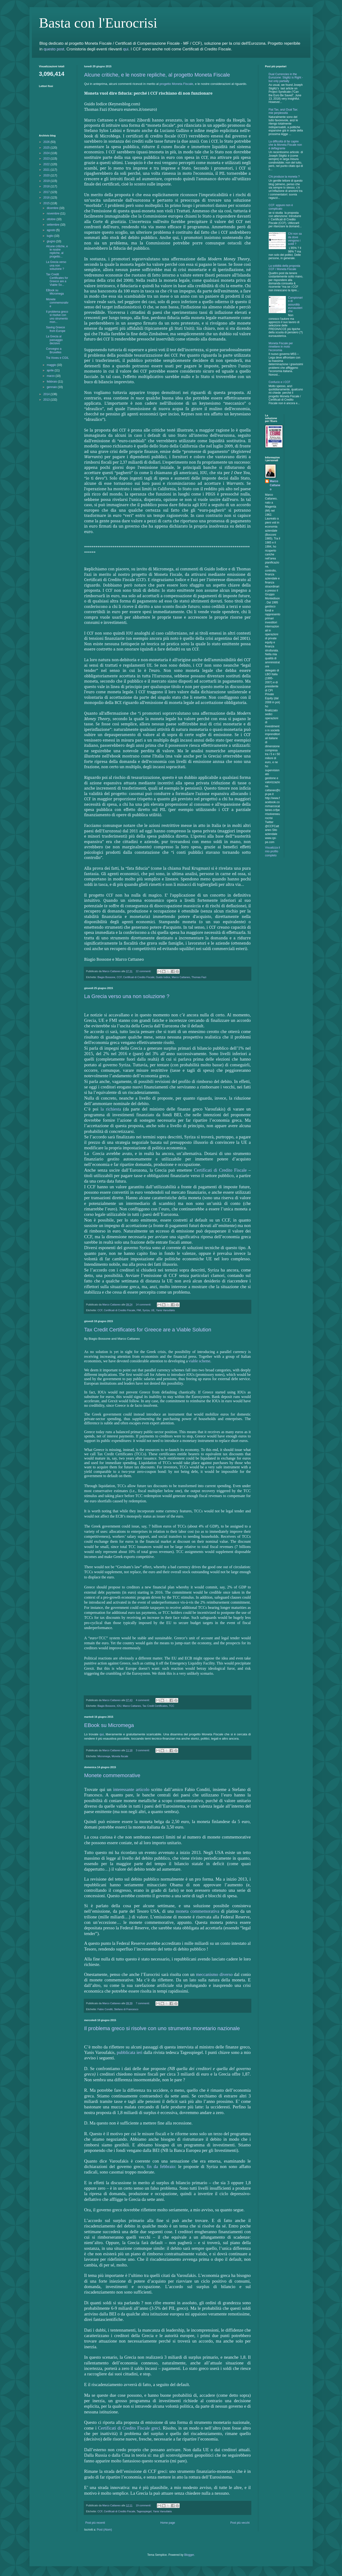 The height and width of the screenshot is (2576, 342). Describe the element at coordinates (155, 1705) in the screenshot. I see `Tax Credit Certificates` at that location.